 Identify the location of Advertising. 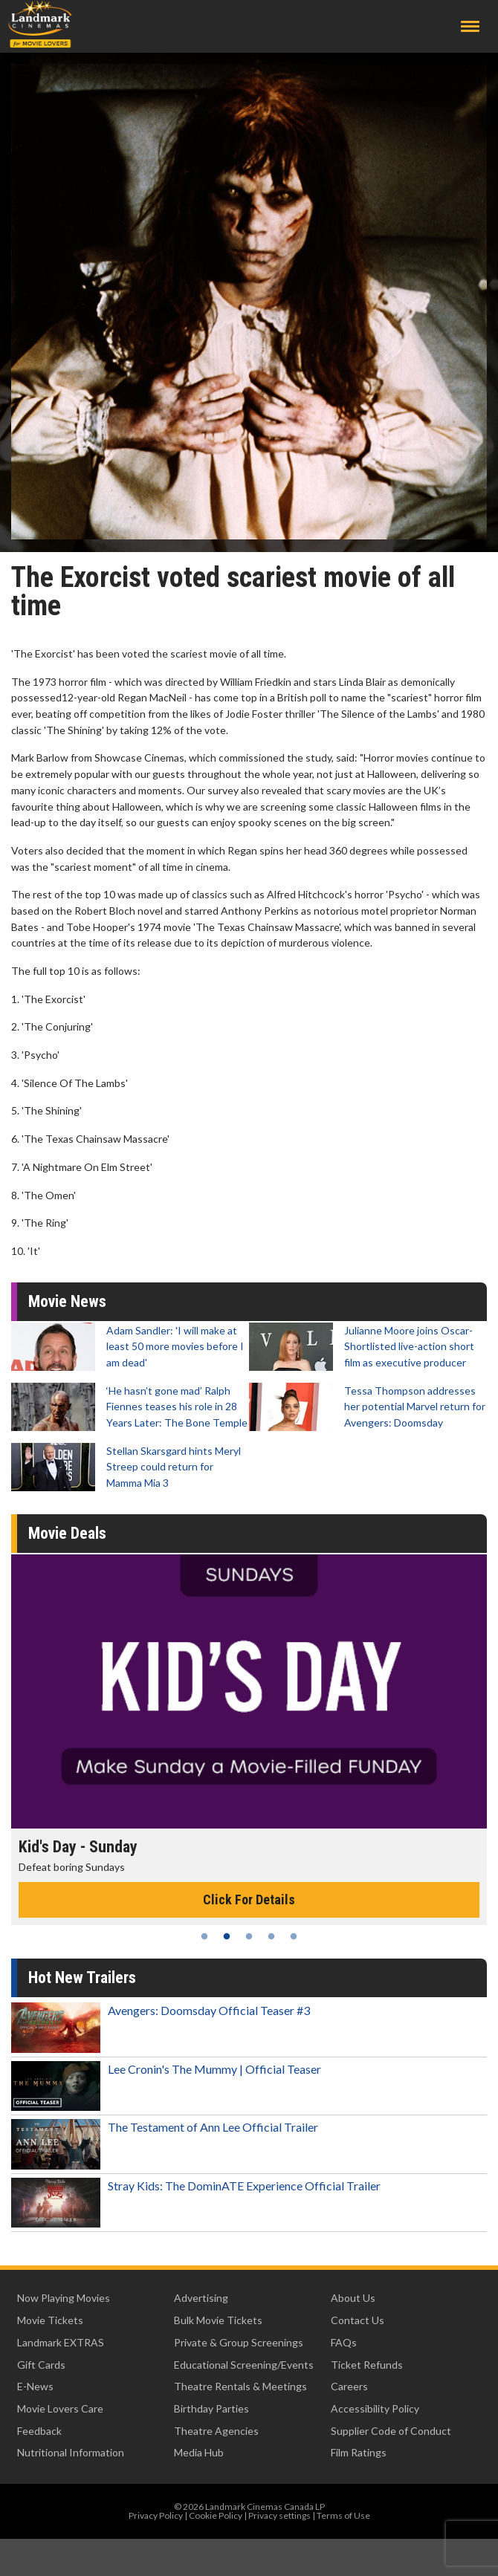
(201, 2297).